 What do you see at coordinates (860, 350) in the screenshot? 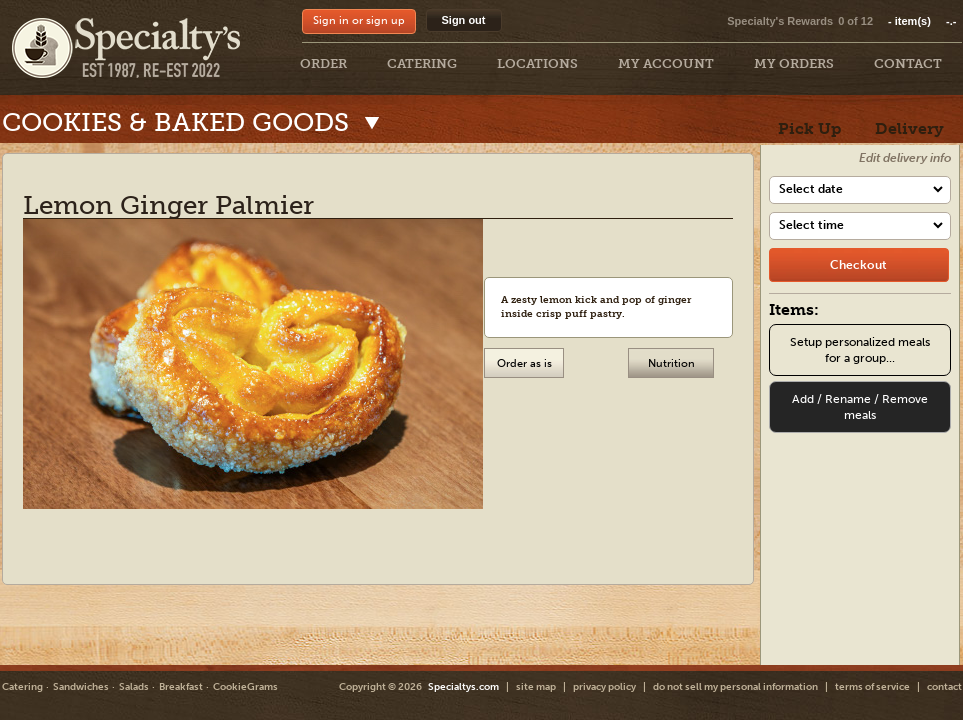
I see `Setup personalized meals for a group...` at bounding box center [860, 350].